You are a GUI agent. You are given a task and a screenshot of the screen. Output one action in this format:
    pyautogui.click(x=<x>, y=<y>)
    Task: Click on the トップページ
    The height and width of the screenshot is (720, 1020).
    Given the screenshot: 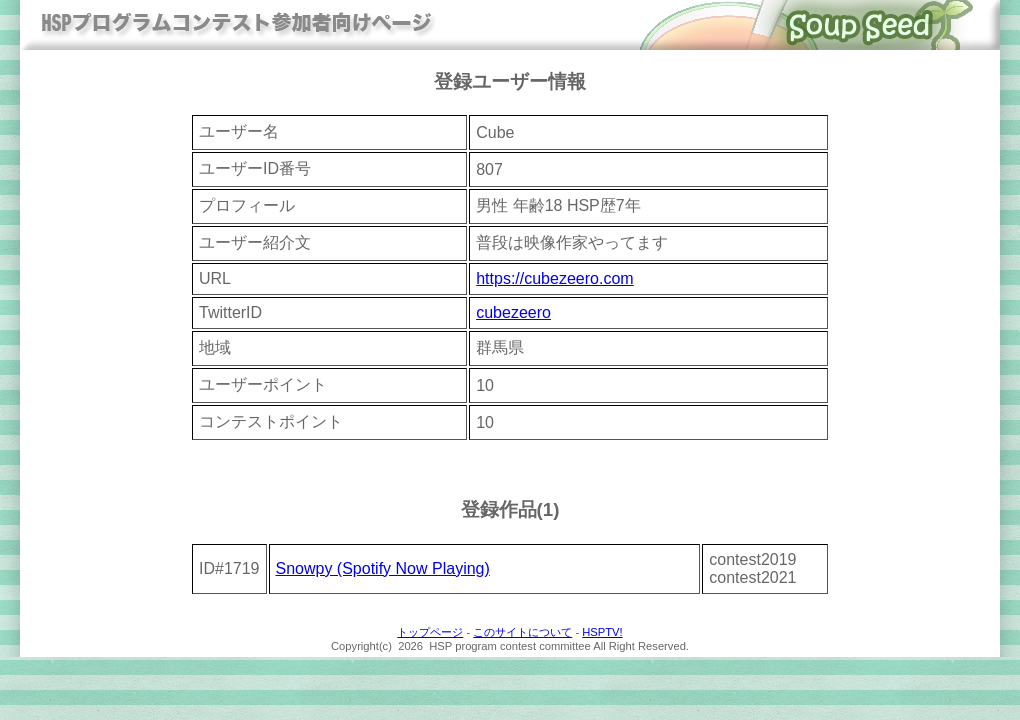 What is the action you would take?
    pyautogui.click(x=430, y=632)
    